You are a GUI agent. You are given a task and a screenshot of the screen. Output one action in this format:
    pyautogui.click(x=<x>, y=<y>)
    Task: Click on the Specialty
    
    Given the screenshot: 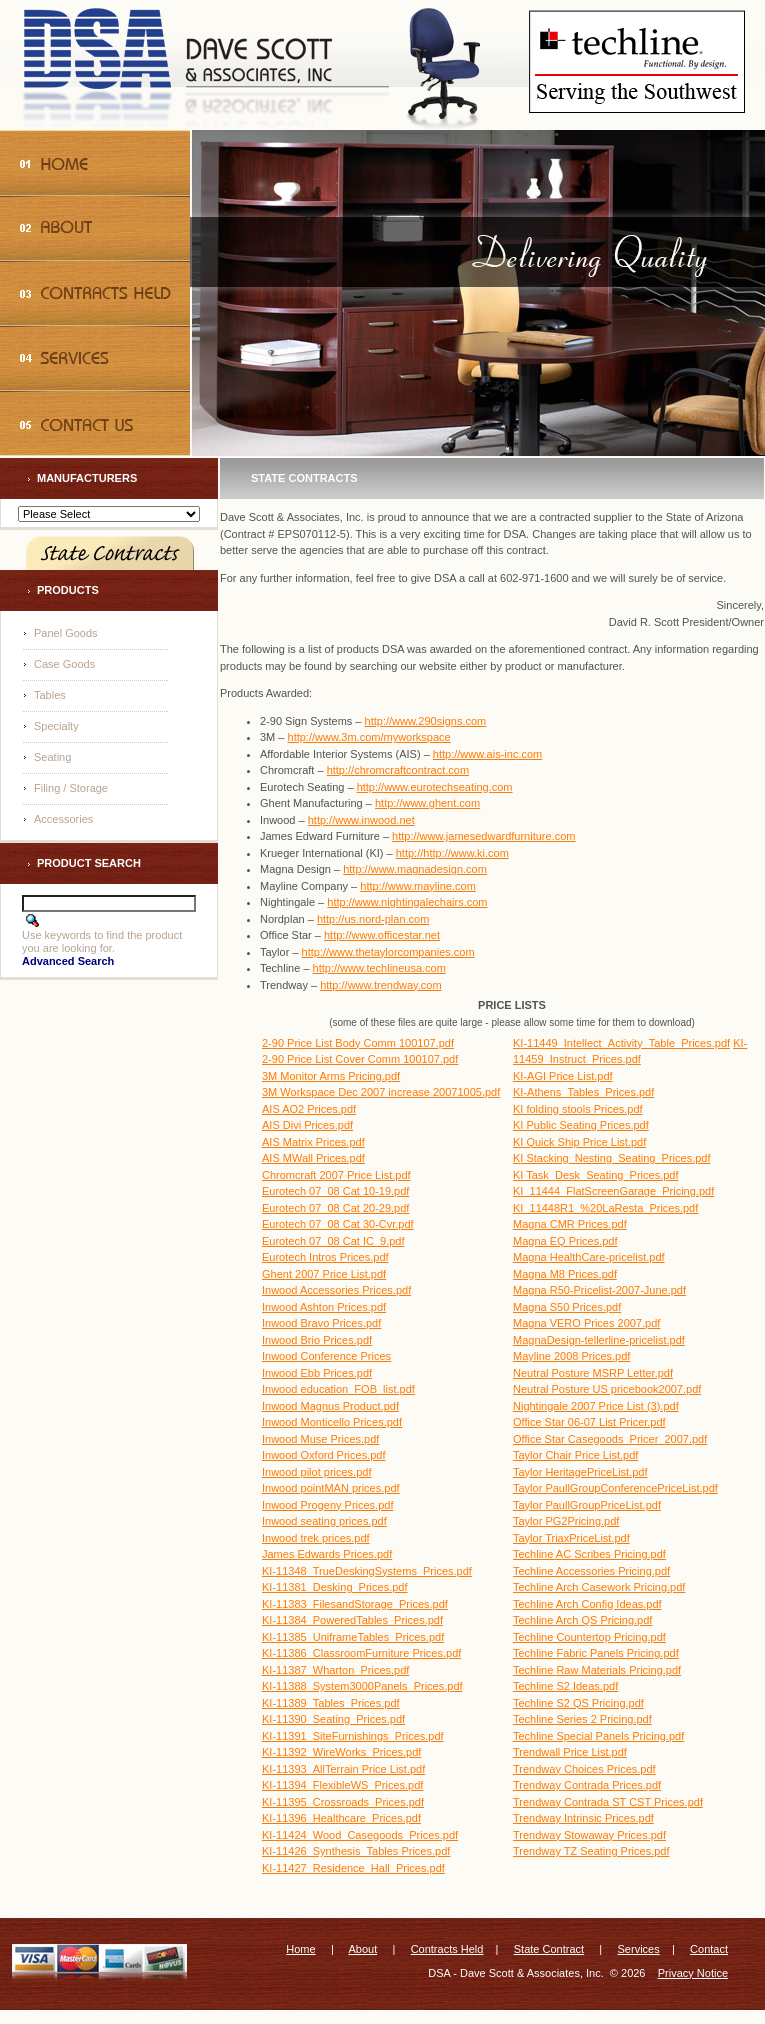 What is the action you would take?
    pyautogui.click(x=56, y=726)
    